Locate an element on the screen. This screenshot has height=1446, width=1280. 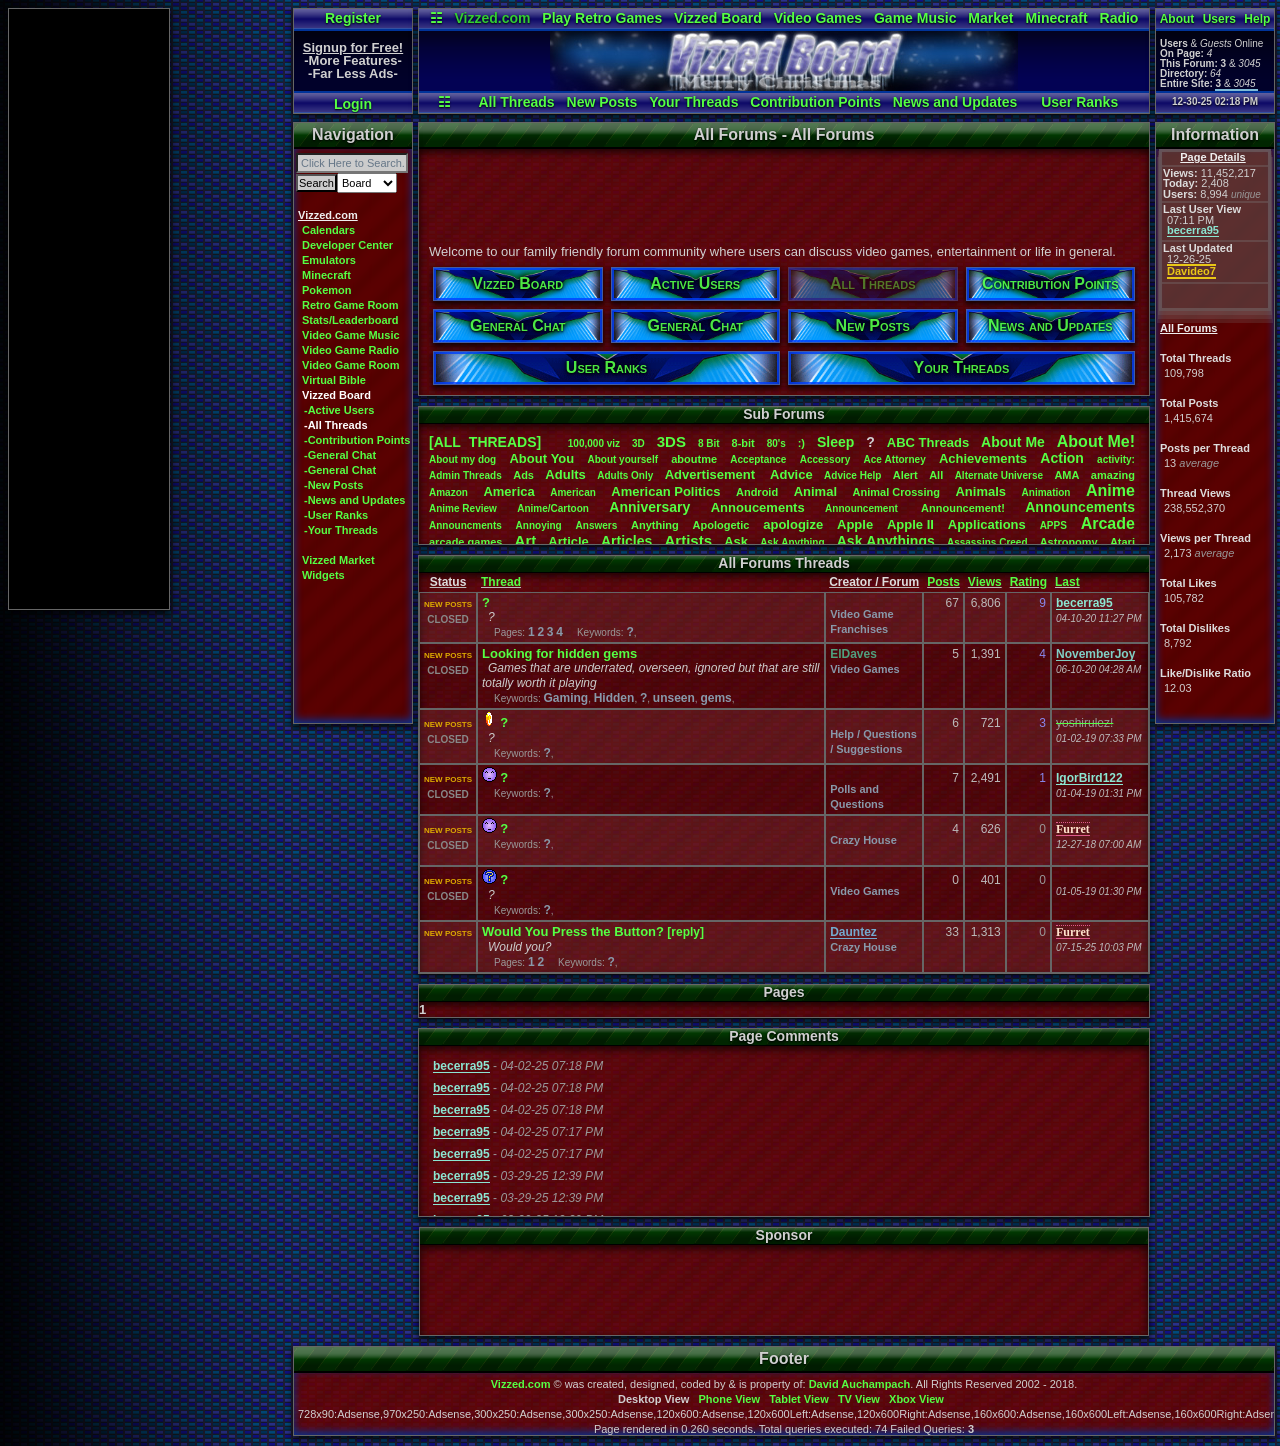
[Advertisement] is located at coordinates (89, 309).